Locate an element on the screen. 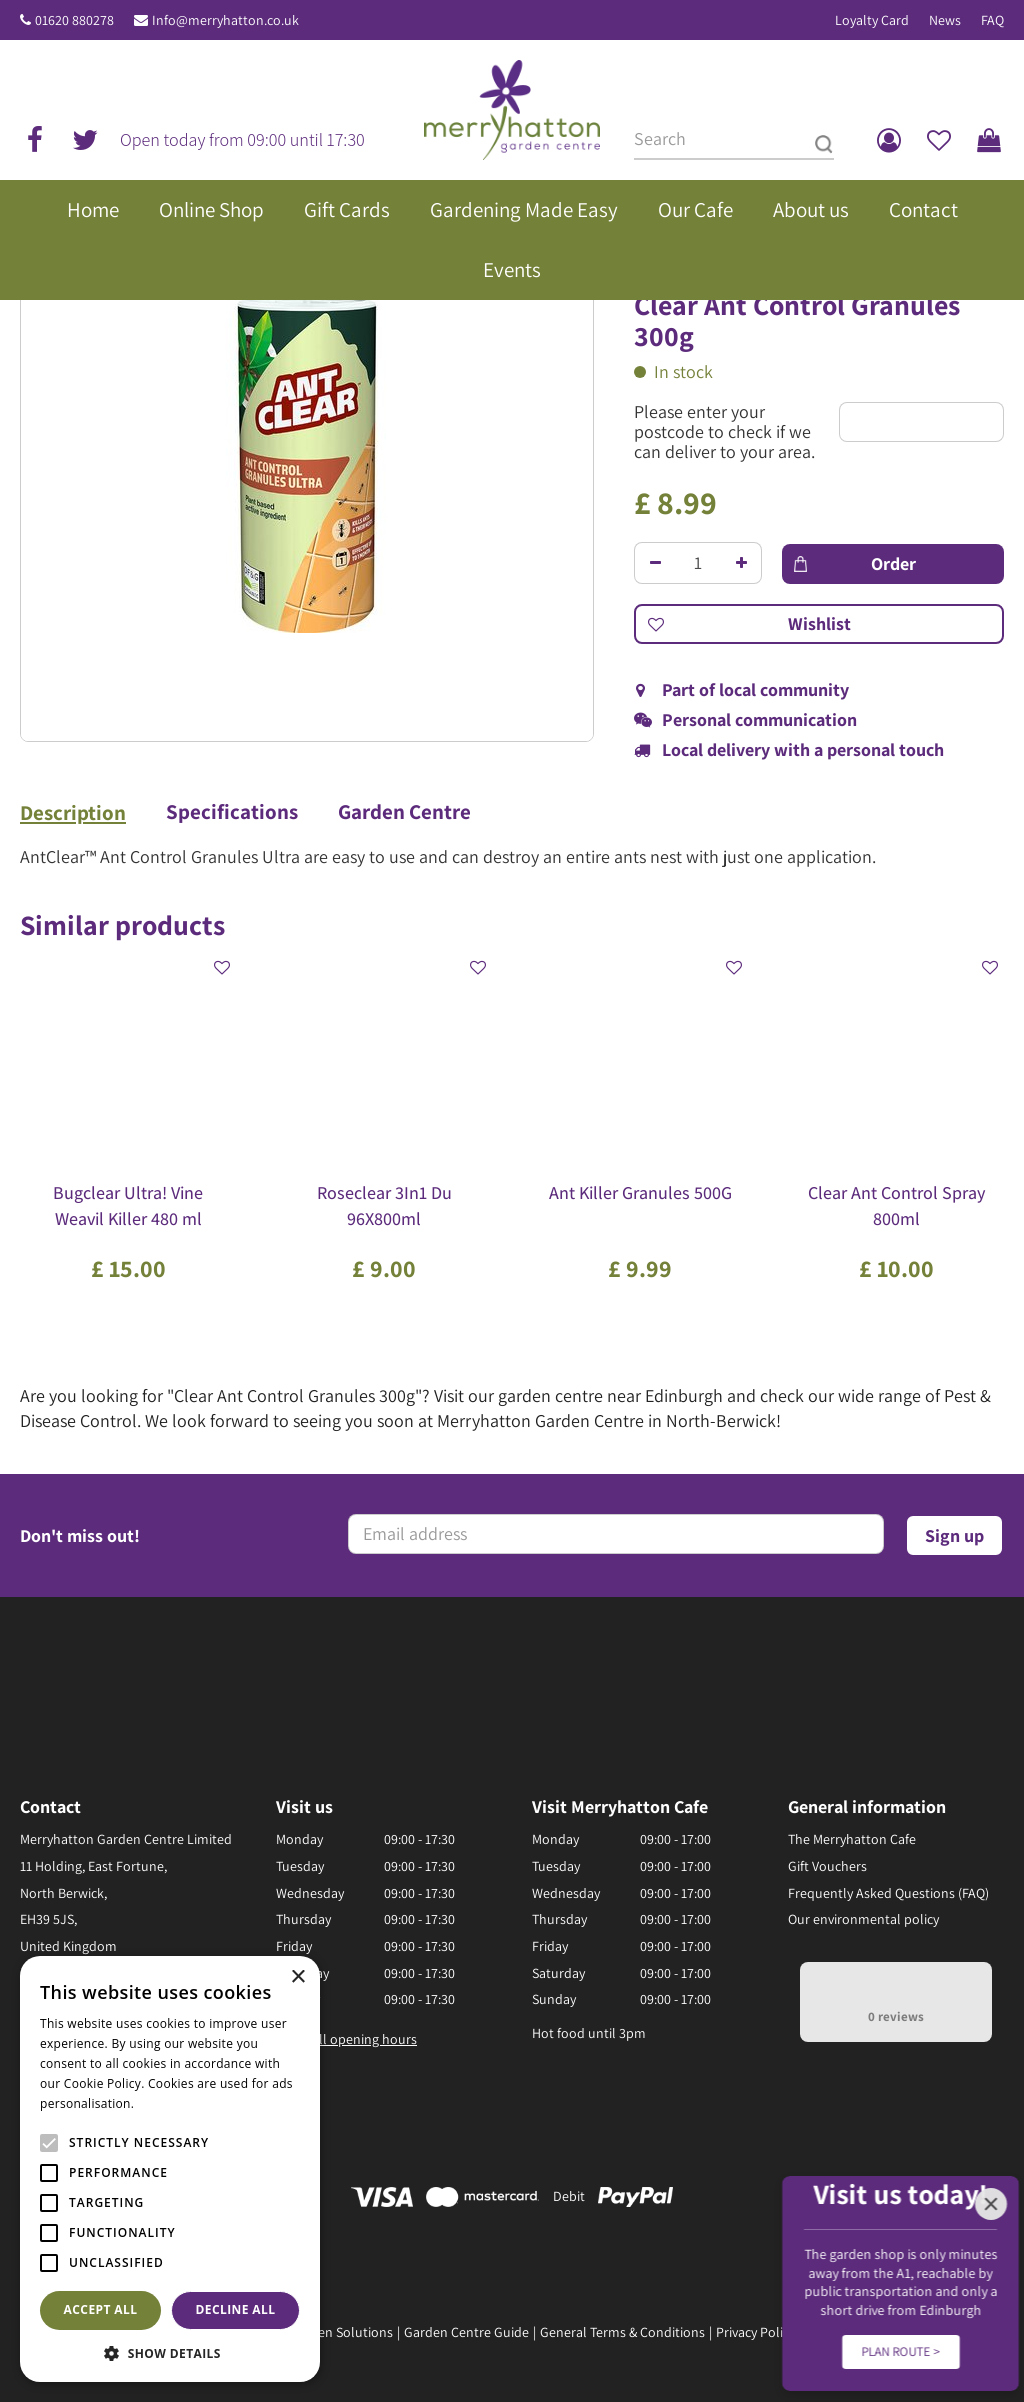 The height and width of the screenshot is (2402, 1024). tw is located at coordinates (85, 140).